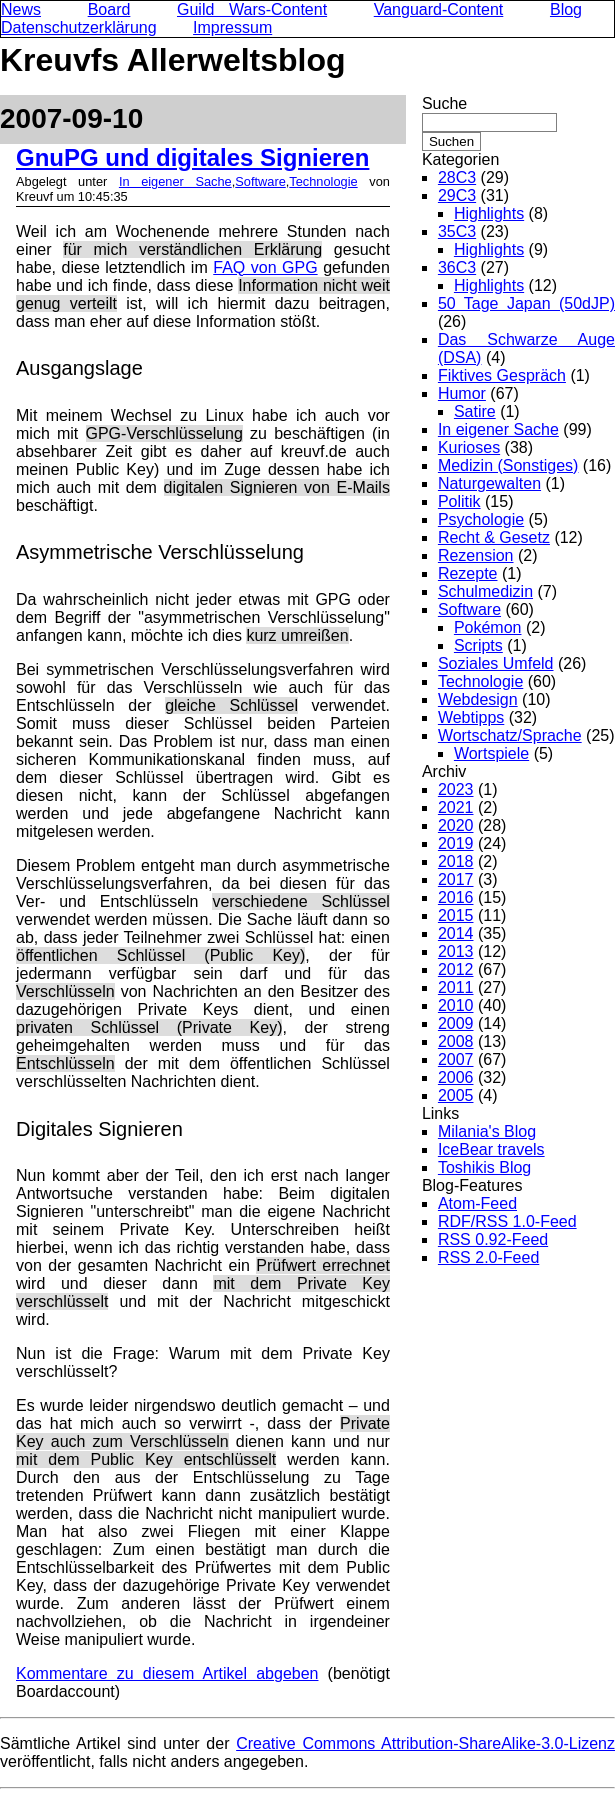 The width and height of the screenshot is (615, 1797). Describe the element at coordinates (462, 393) in the screenshot. I see `Humor` at that location.